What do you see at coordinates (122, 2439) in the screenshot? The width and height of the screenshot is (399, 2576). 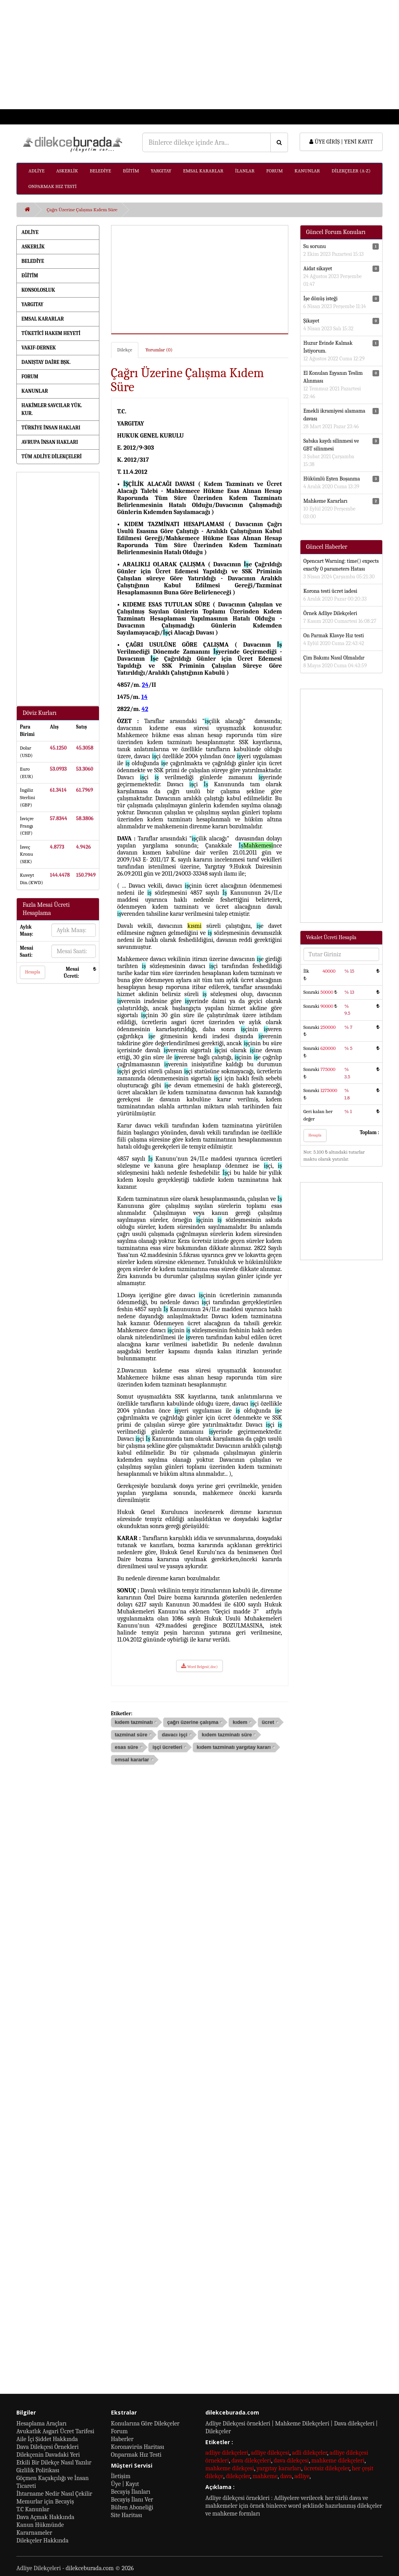 I see `Haberler` at bounding box center [122, 2439].